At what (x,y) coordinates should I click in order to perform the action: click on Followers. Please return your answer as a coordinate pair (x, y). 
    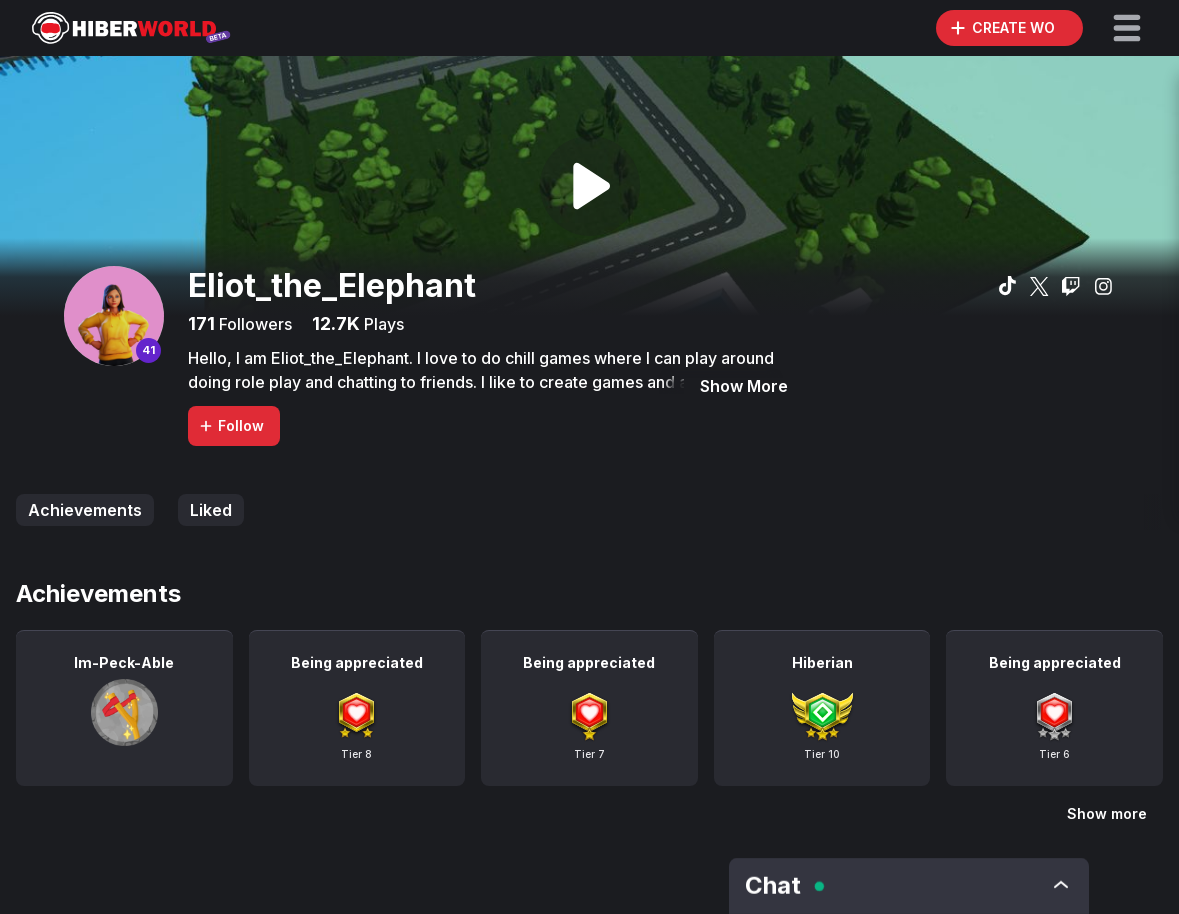
    Looking at the image, I should click on (253, 324).